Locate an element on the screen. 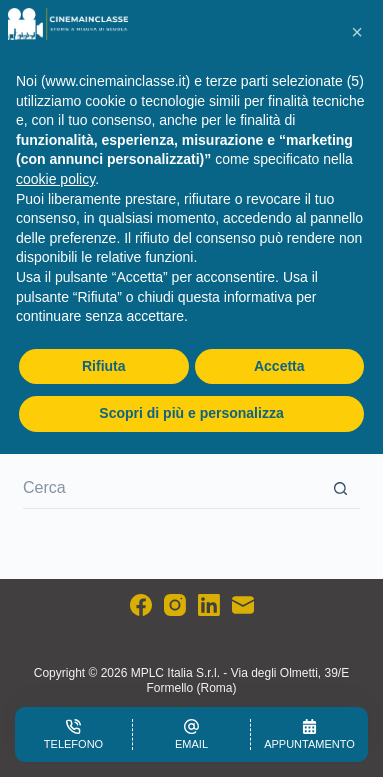 The height and width of the screenshot is (777, 383). [Email] is located at coordinates (243, 605).